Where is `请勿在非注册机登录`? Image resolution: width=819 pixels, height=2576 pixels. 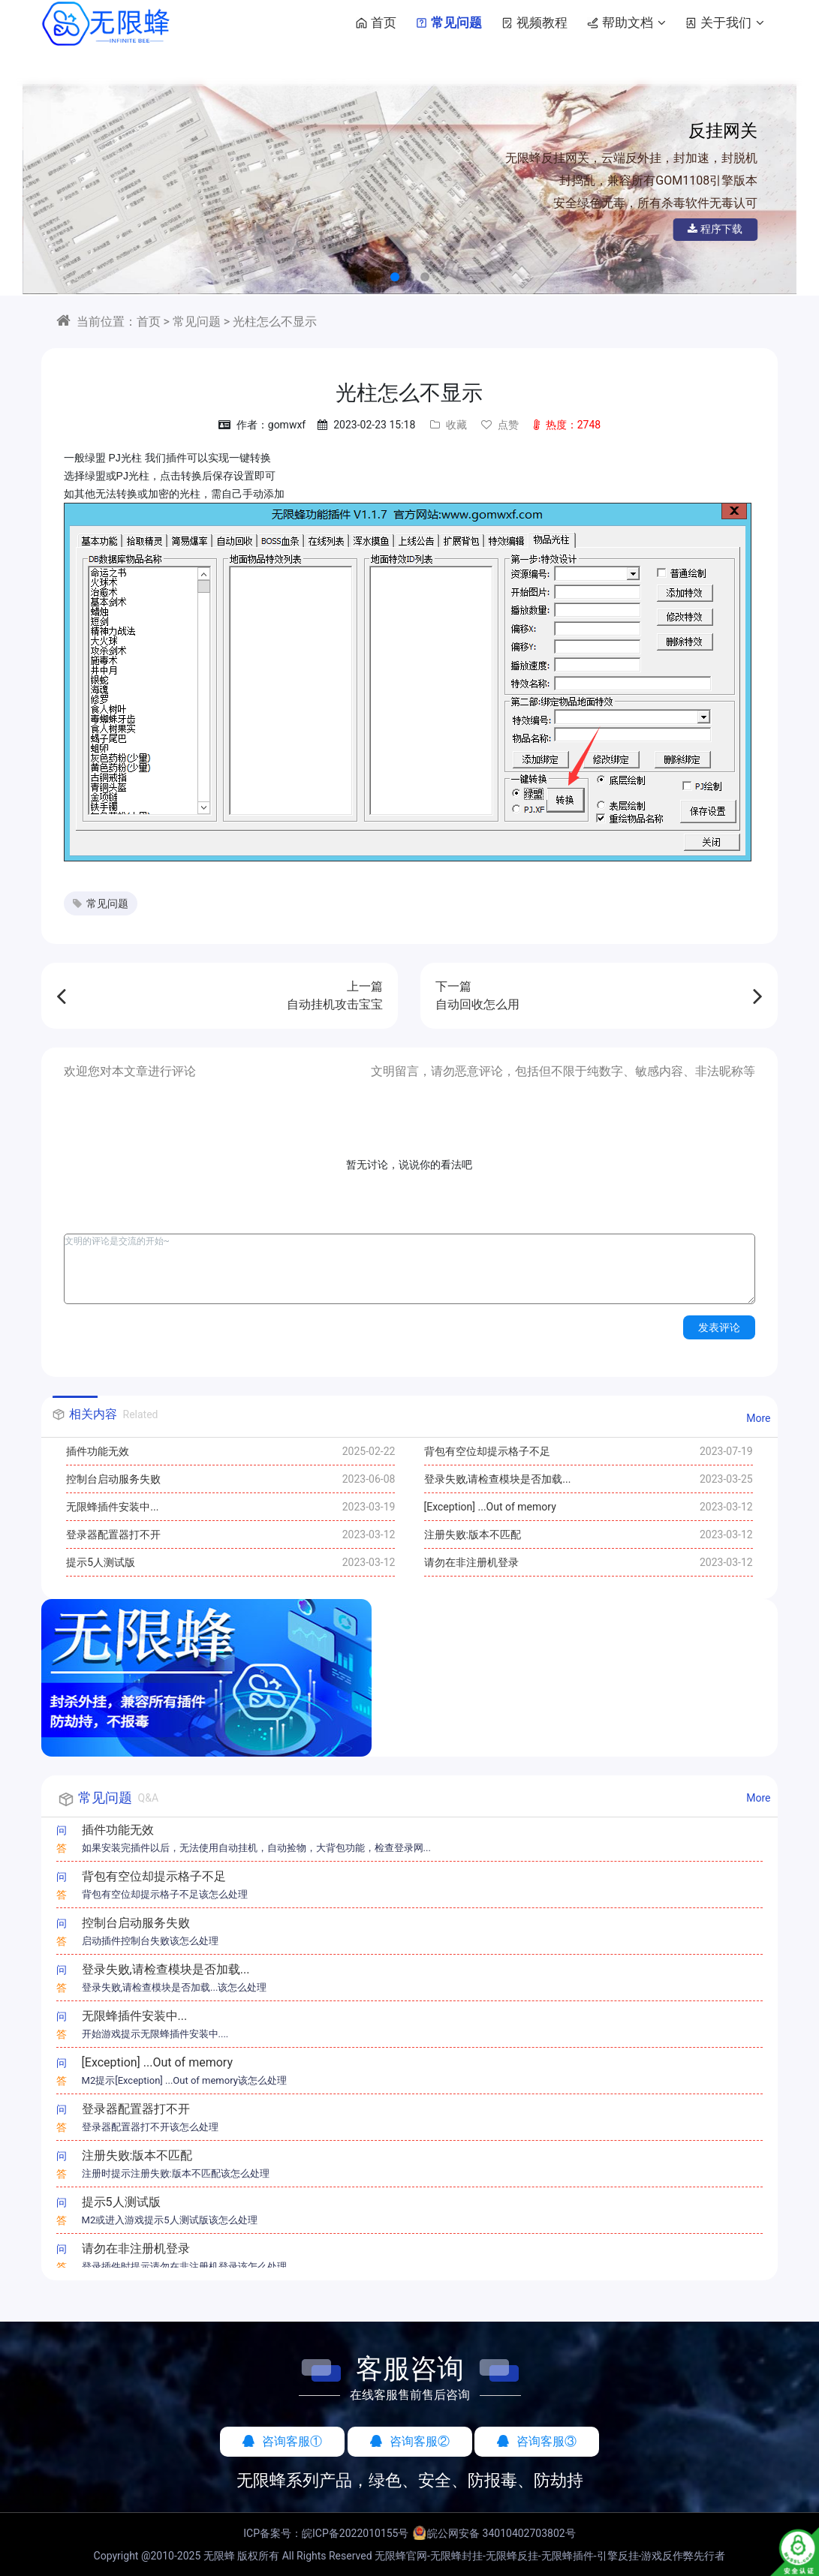 请勿在非注册机登录 is located at coordinates (471, 1562).